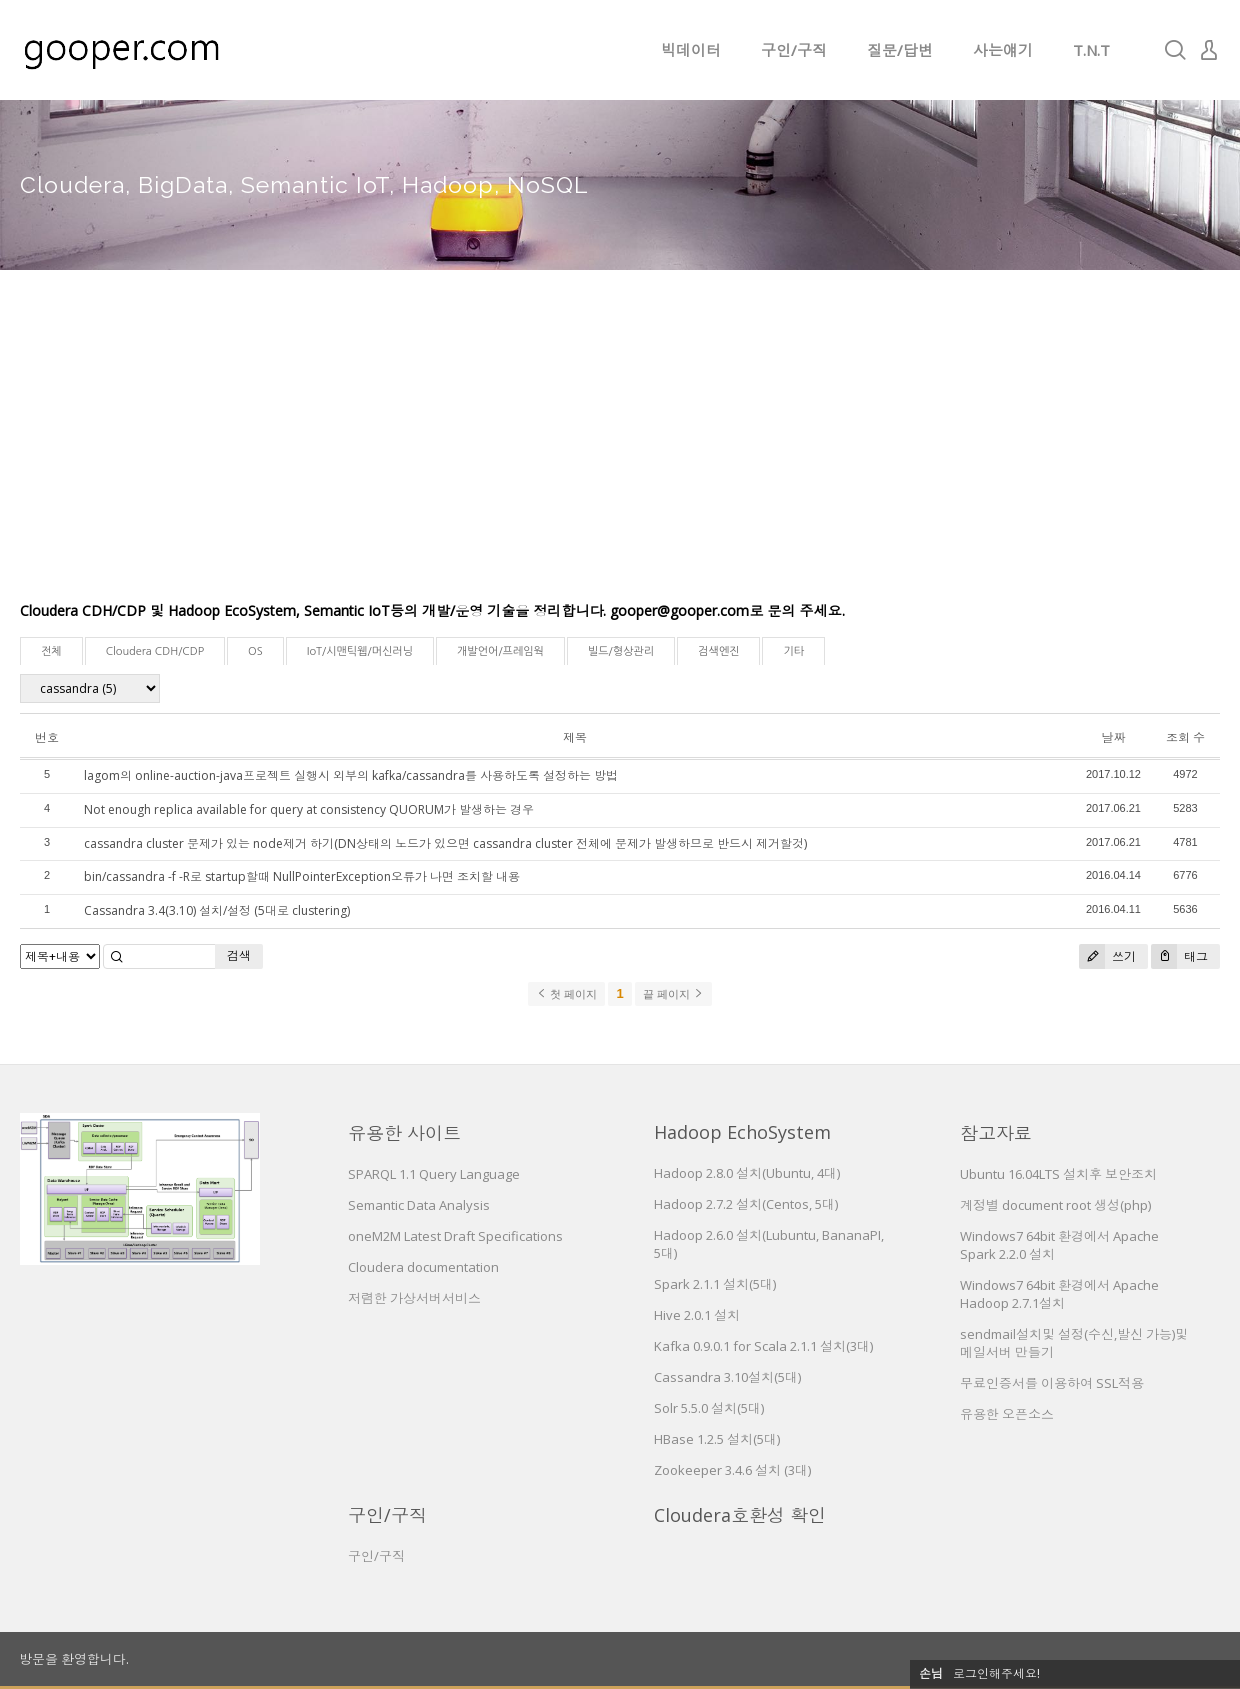  I want to click on 조회 수, so click(1185, 737).